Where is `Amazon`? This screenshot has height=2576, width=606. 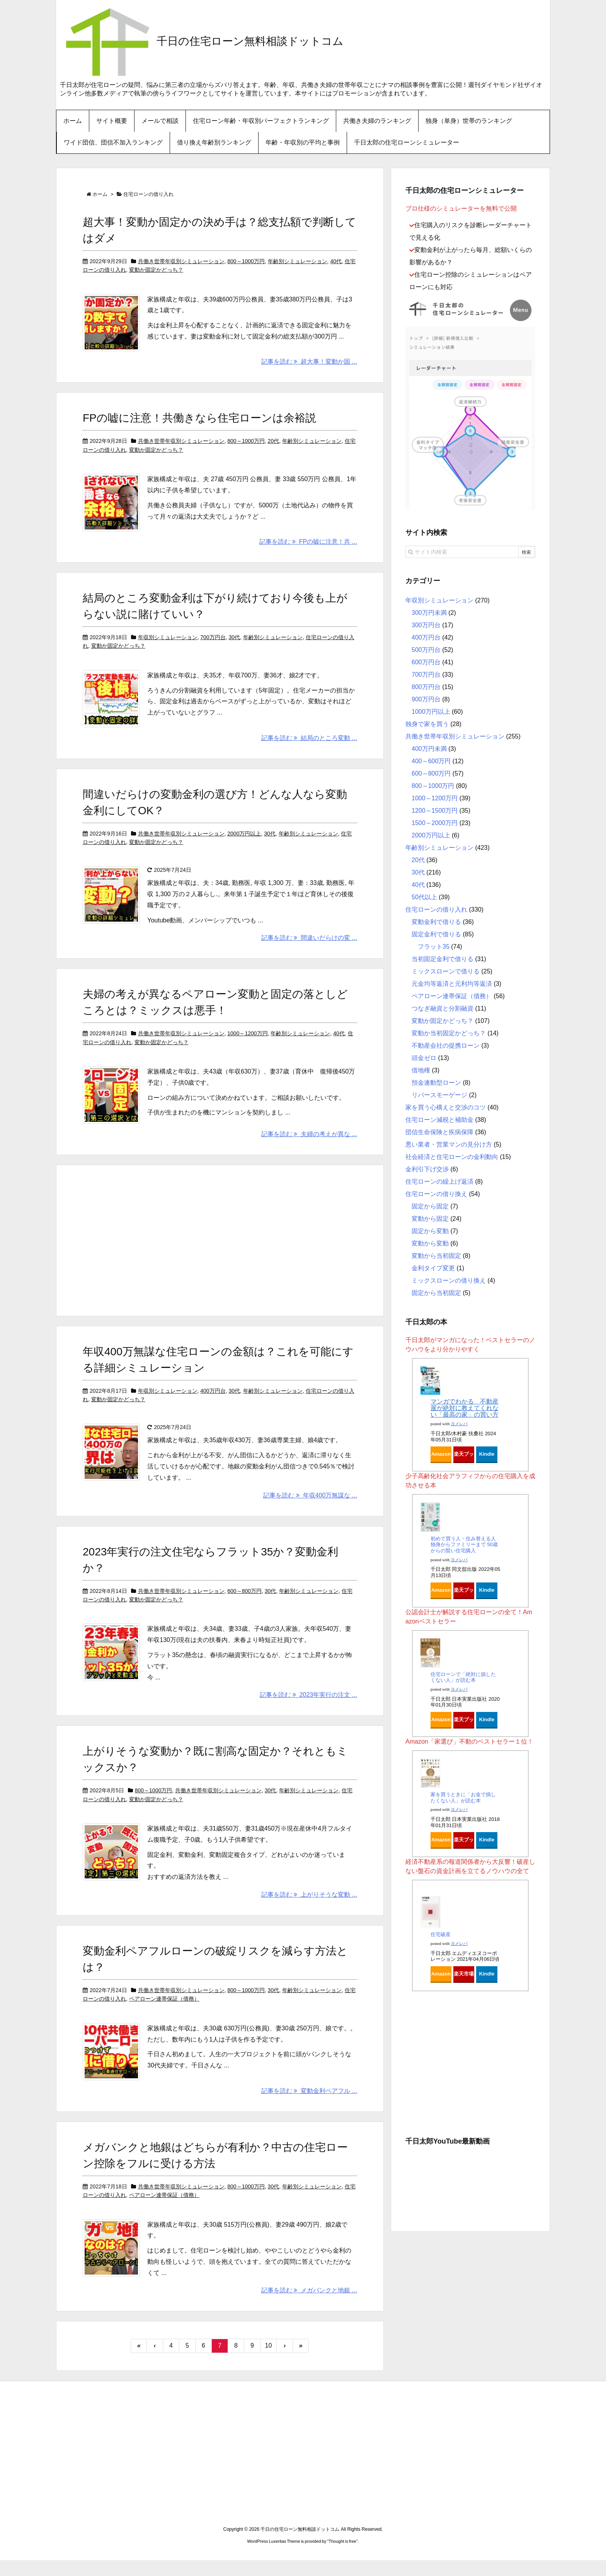 Amazon is located at coordinates (441, 1454).